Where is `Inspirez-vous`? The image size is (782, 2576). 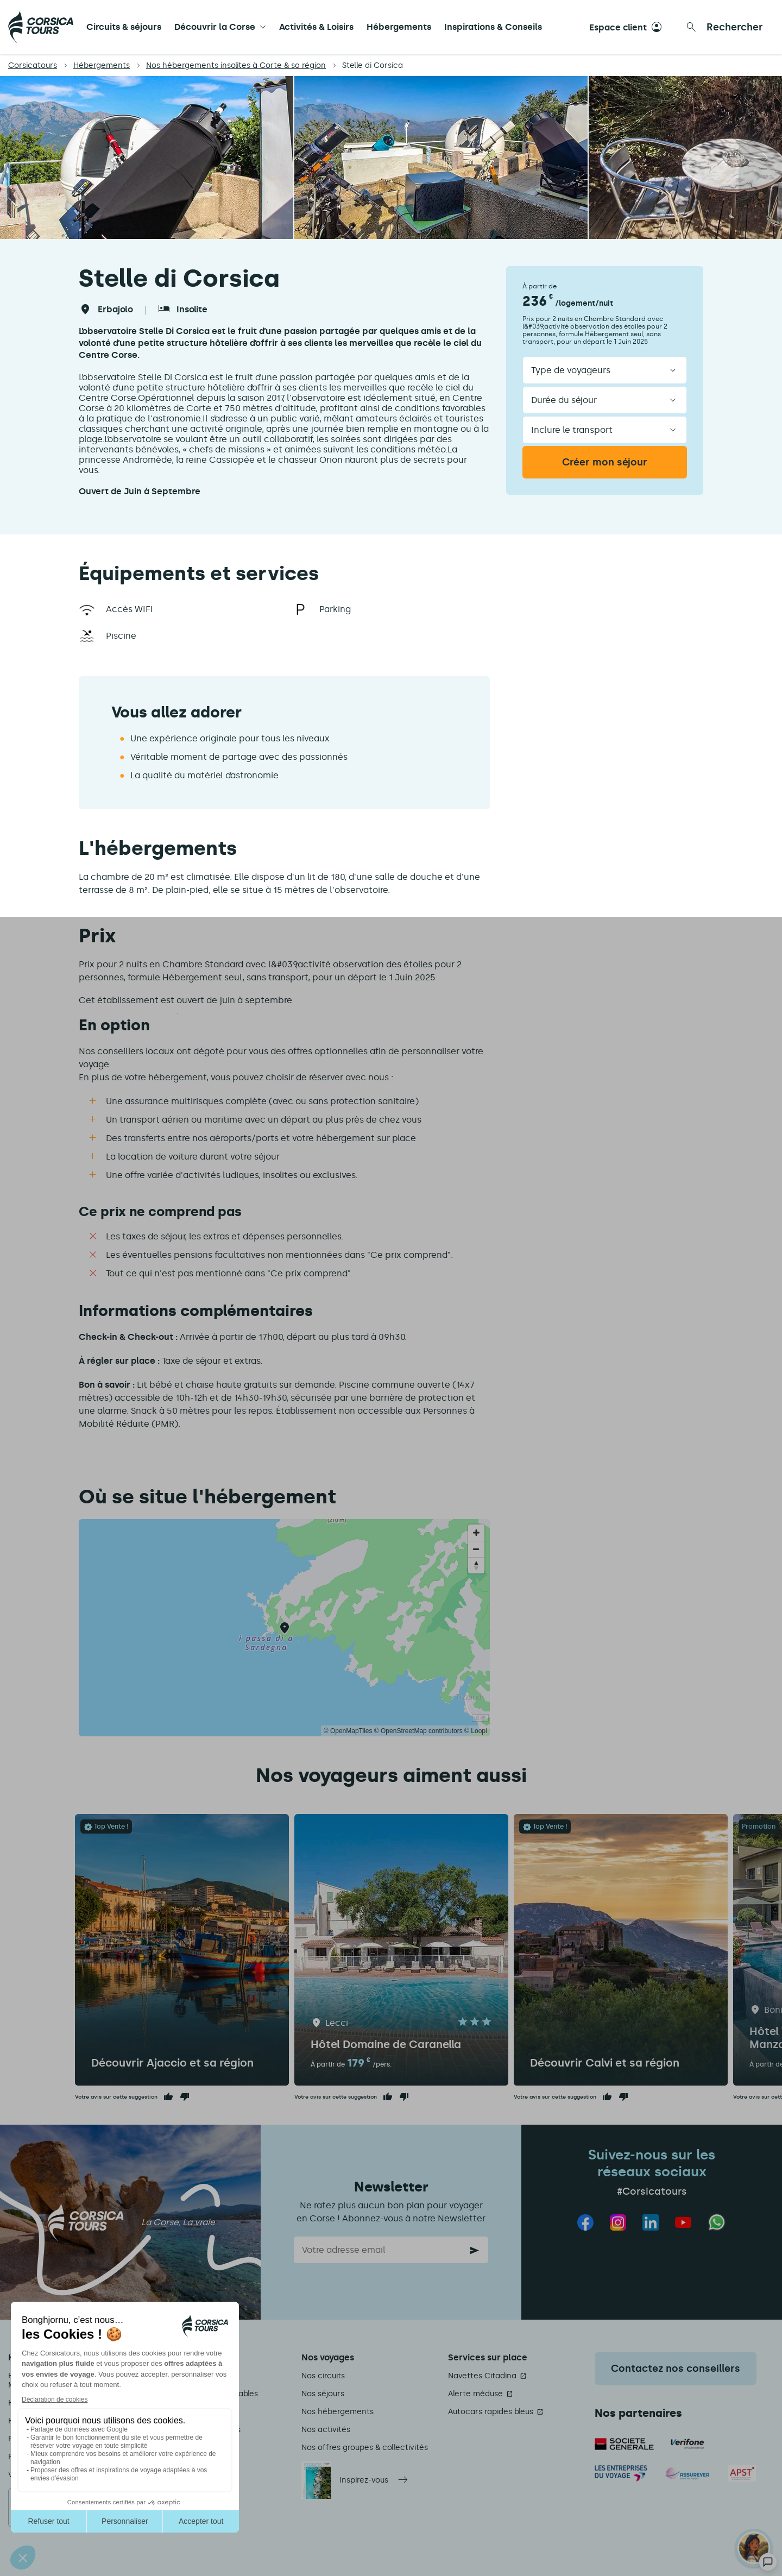 Inspirez-vous is located at coordinates (363, 2480).